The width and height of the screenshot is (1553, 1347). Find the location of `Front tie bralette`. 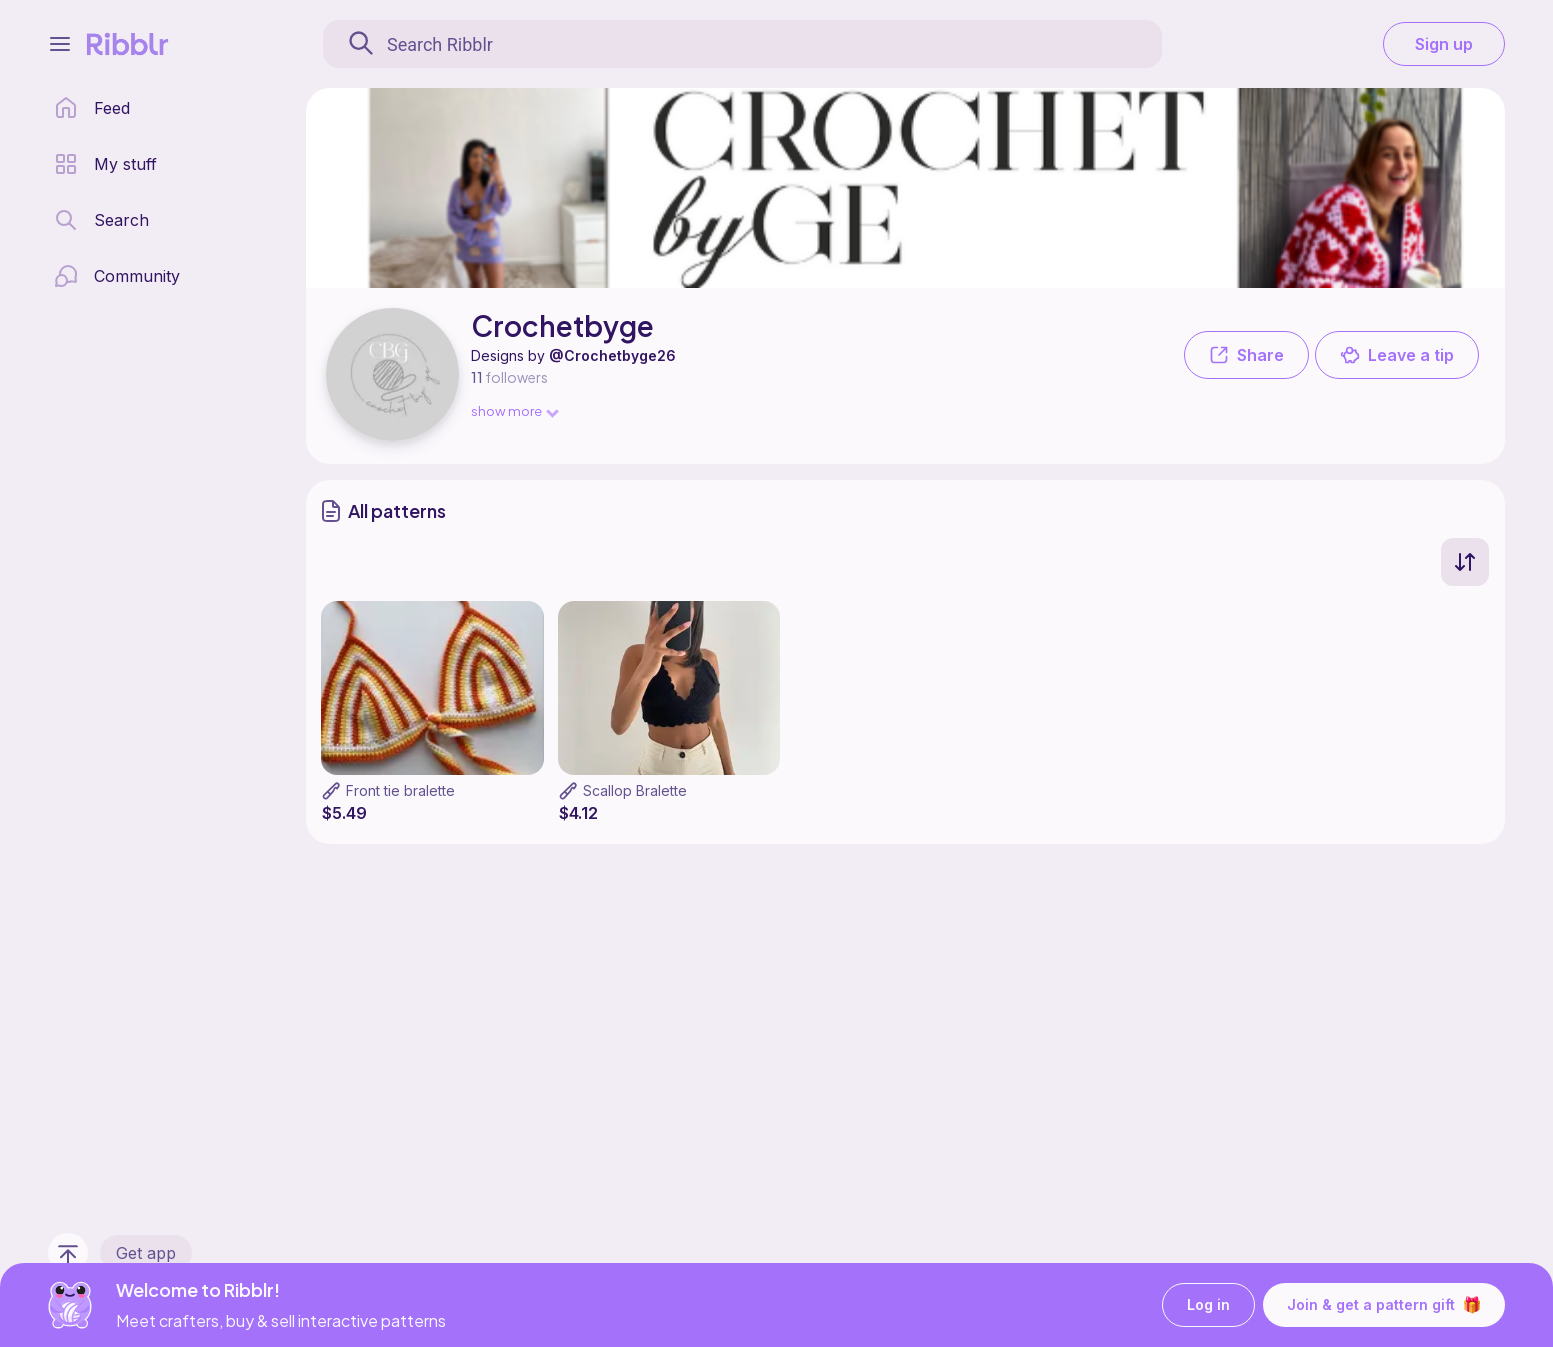

Front tie bralette is located at coordinates (400, 790).